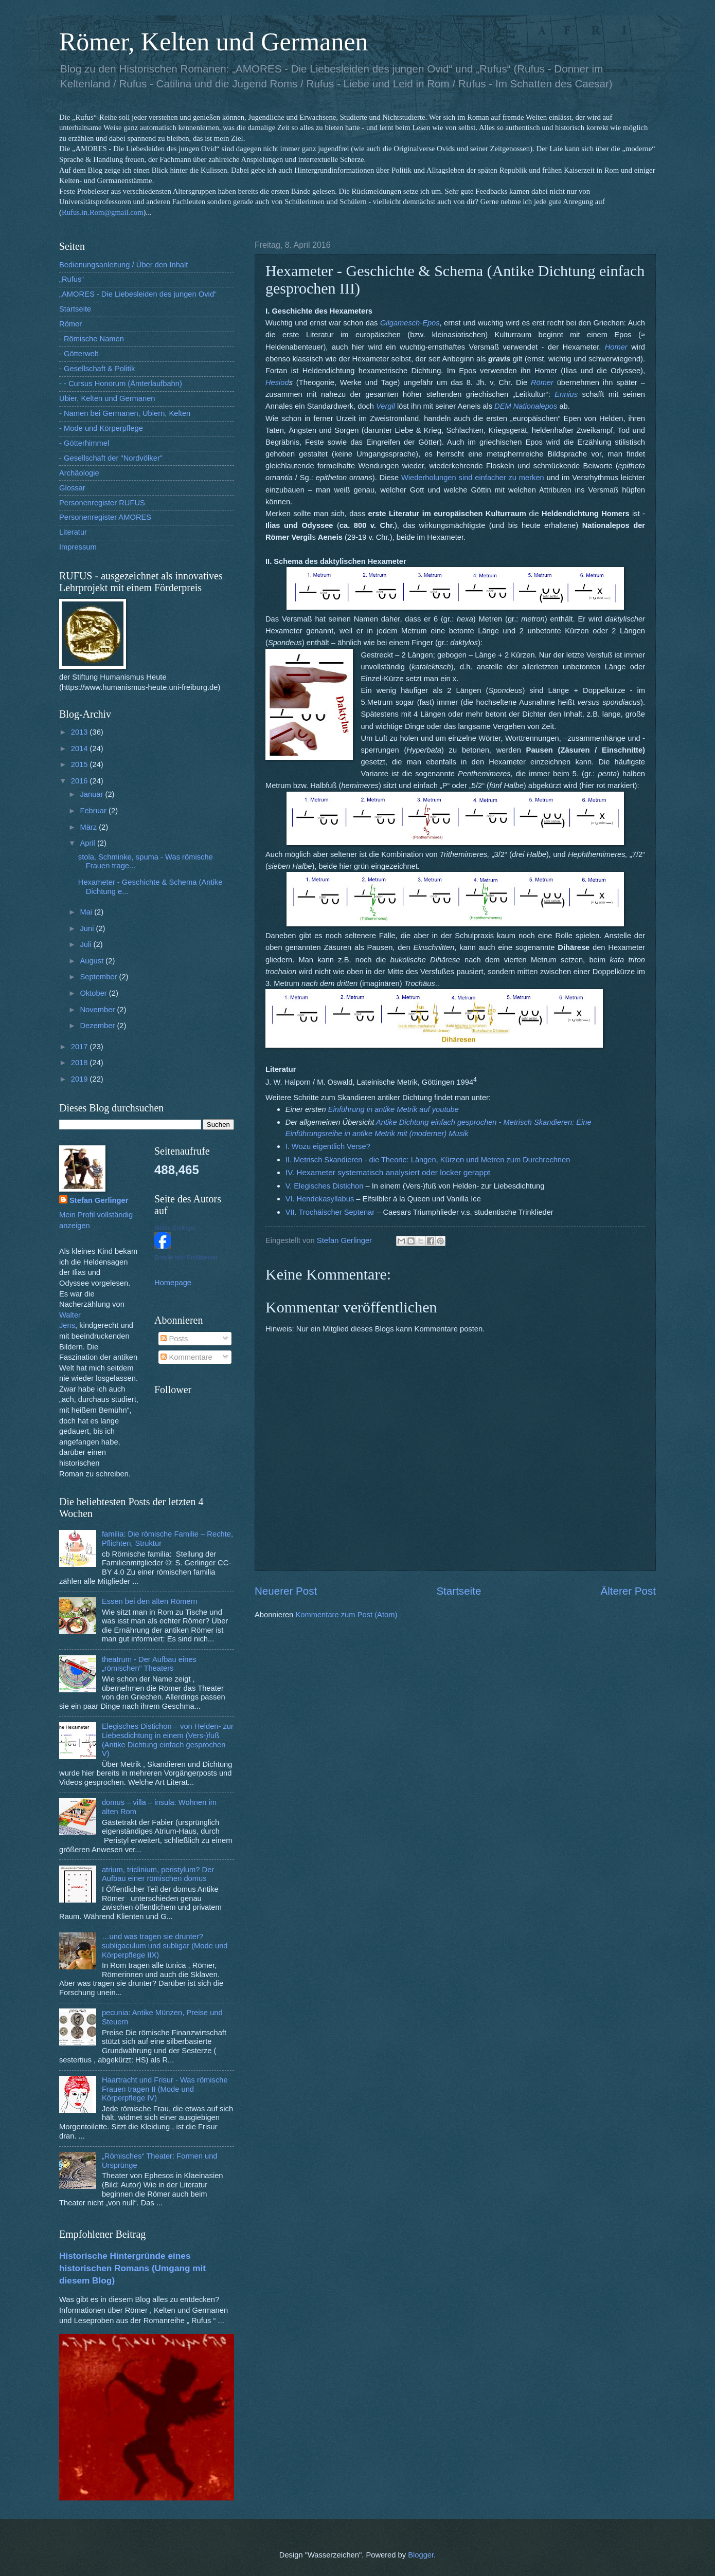 This screenshot has width=715, height=2576. What do you see at coordinates (86, 944) in the screenshot?
I see `Juli` at bounding box center [86, 944].